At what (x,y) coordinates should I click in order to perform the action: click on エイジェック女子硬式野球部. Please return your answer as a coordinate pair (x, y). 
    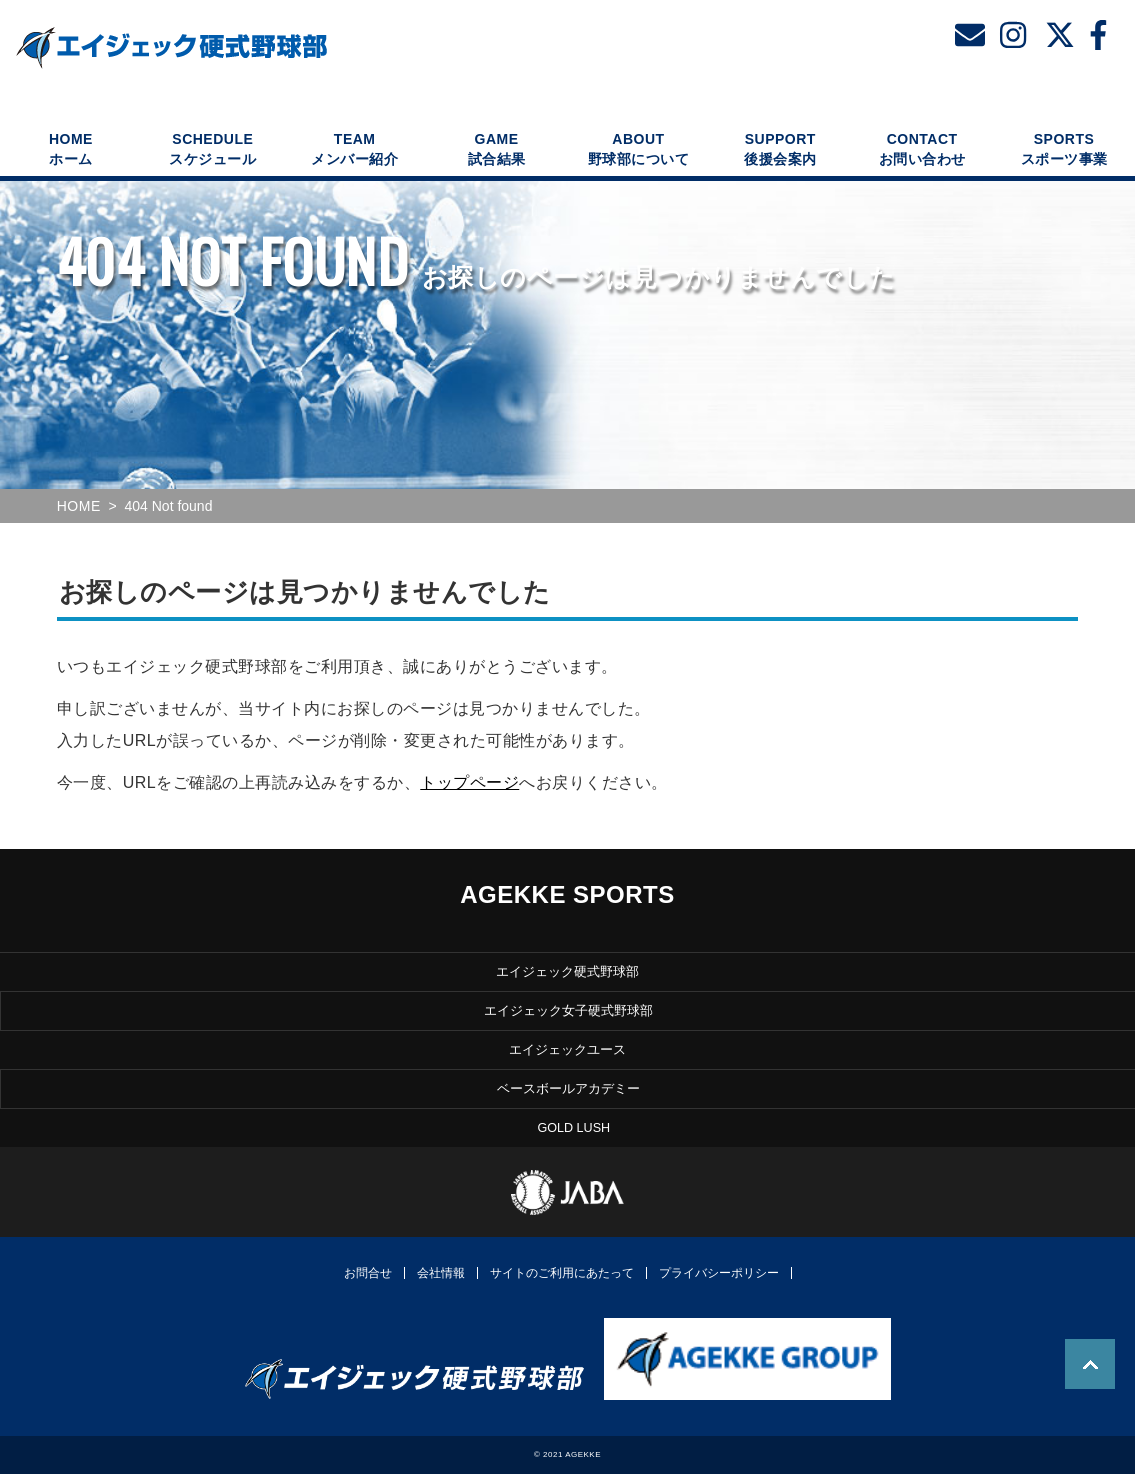
    Looking at the image, I should click on (568, 1011).